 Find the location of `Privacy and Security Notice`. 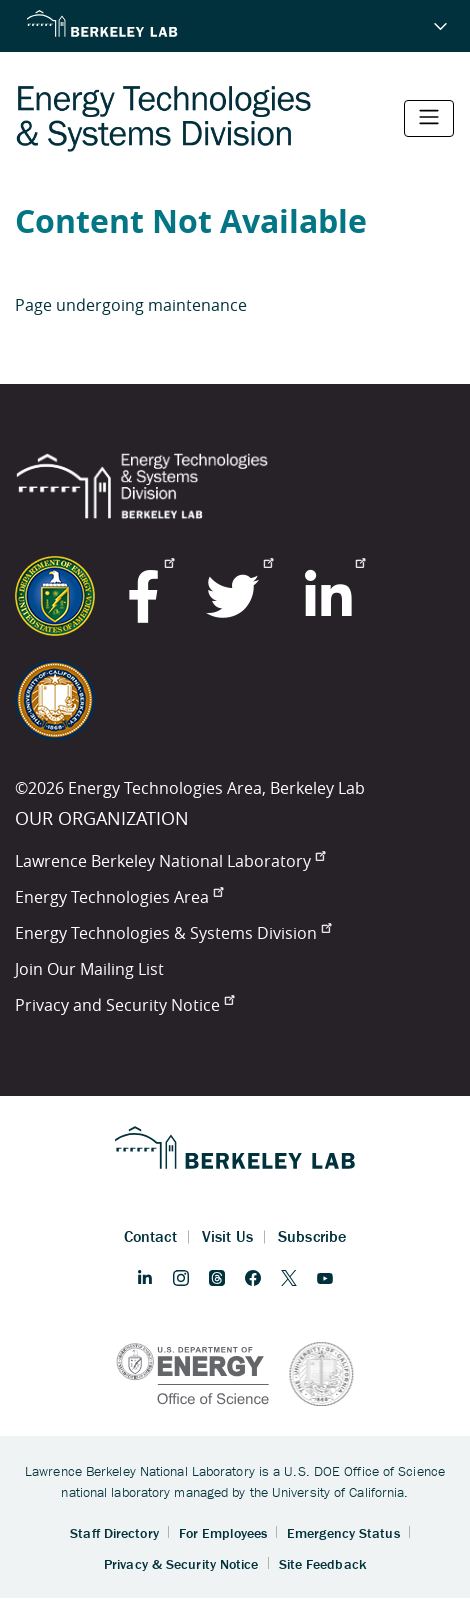

Privacy and Security Notice is located at coordinates (124, 1005).